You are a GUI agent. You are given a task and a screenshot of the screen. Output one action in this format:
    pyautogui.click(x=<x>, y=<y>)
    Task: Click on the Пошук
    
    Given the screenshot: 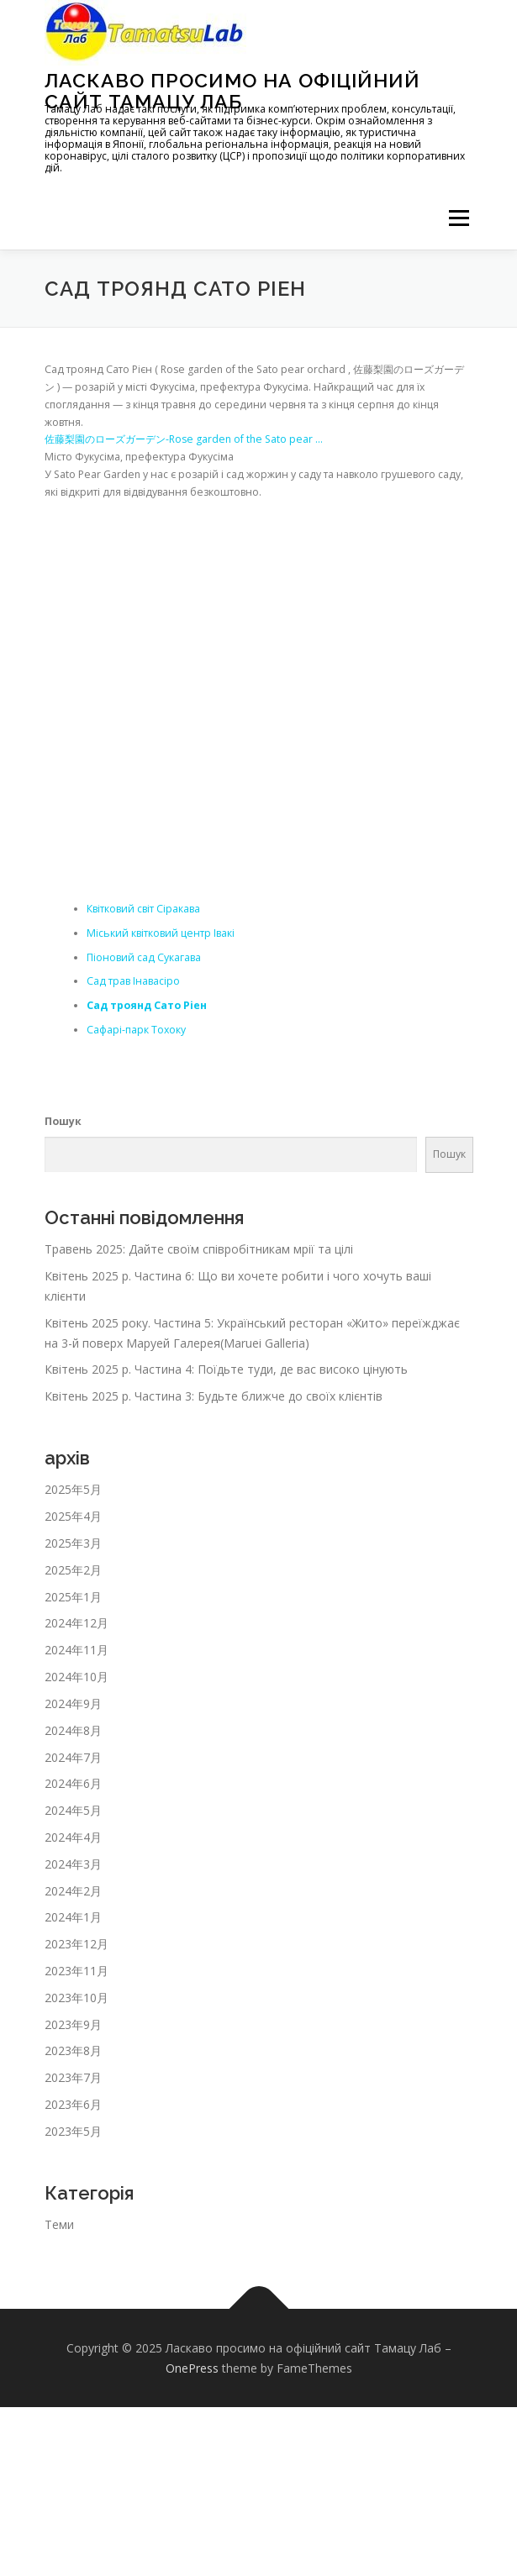 What is the action you would take?
    pyautogui.click(x=63, y=1121)
    